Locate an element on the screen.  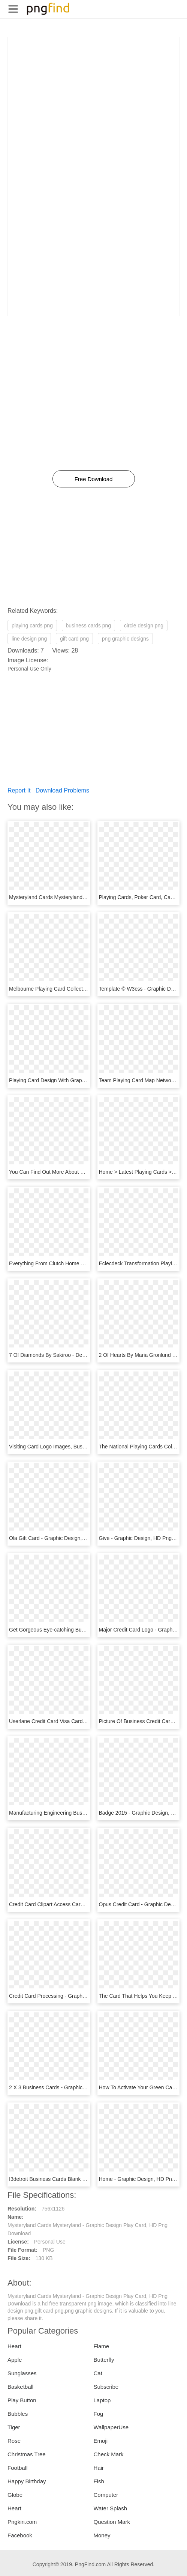
playing cards png is located at coordinates (32, 626).